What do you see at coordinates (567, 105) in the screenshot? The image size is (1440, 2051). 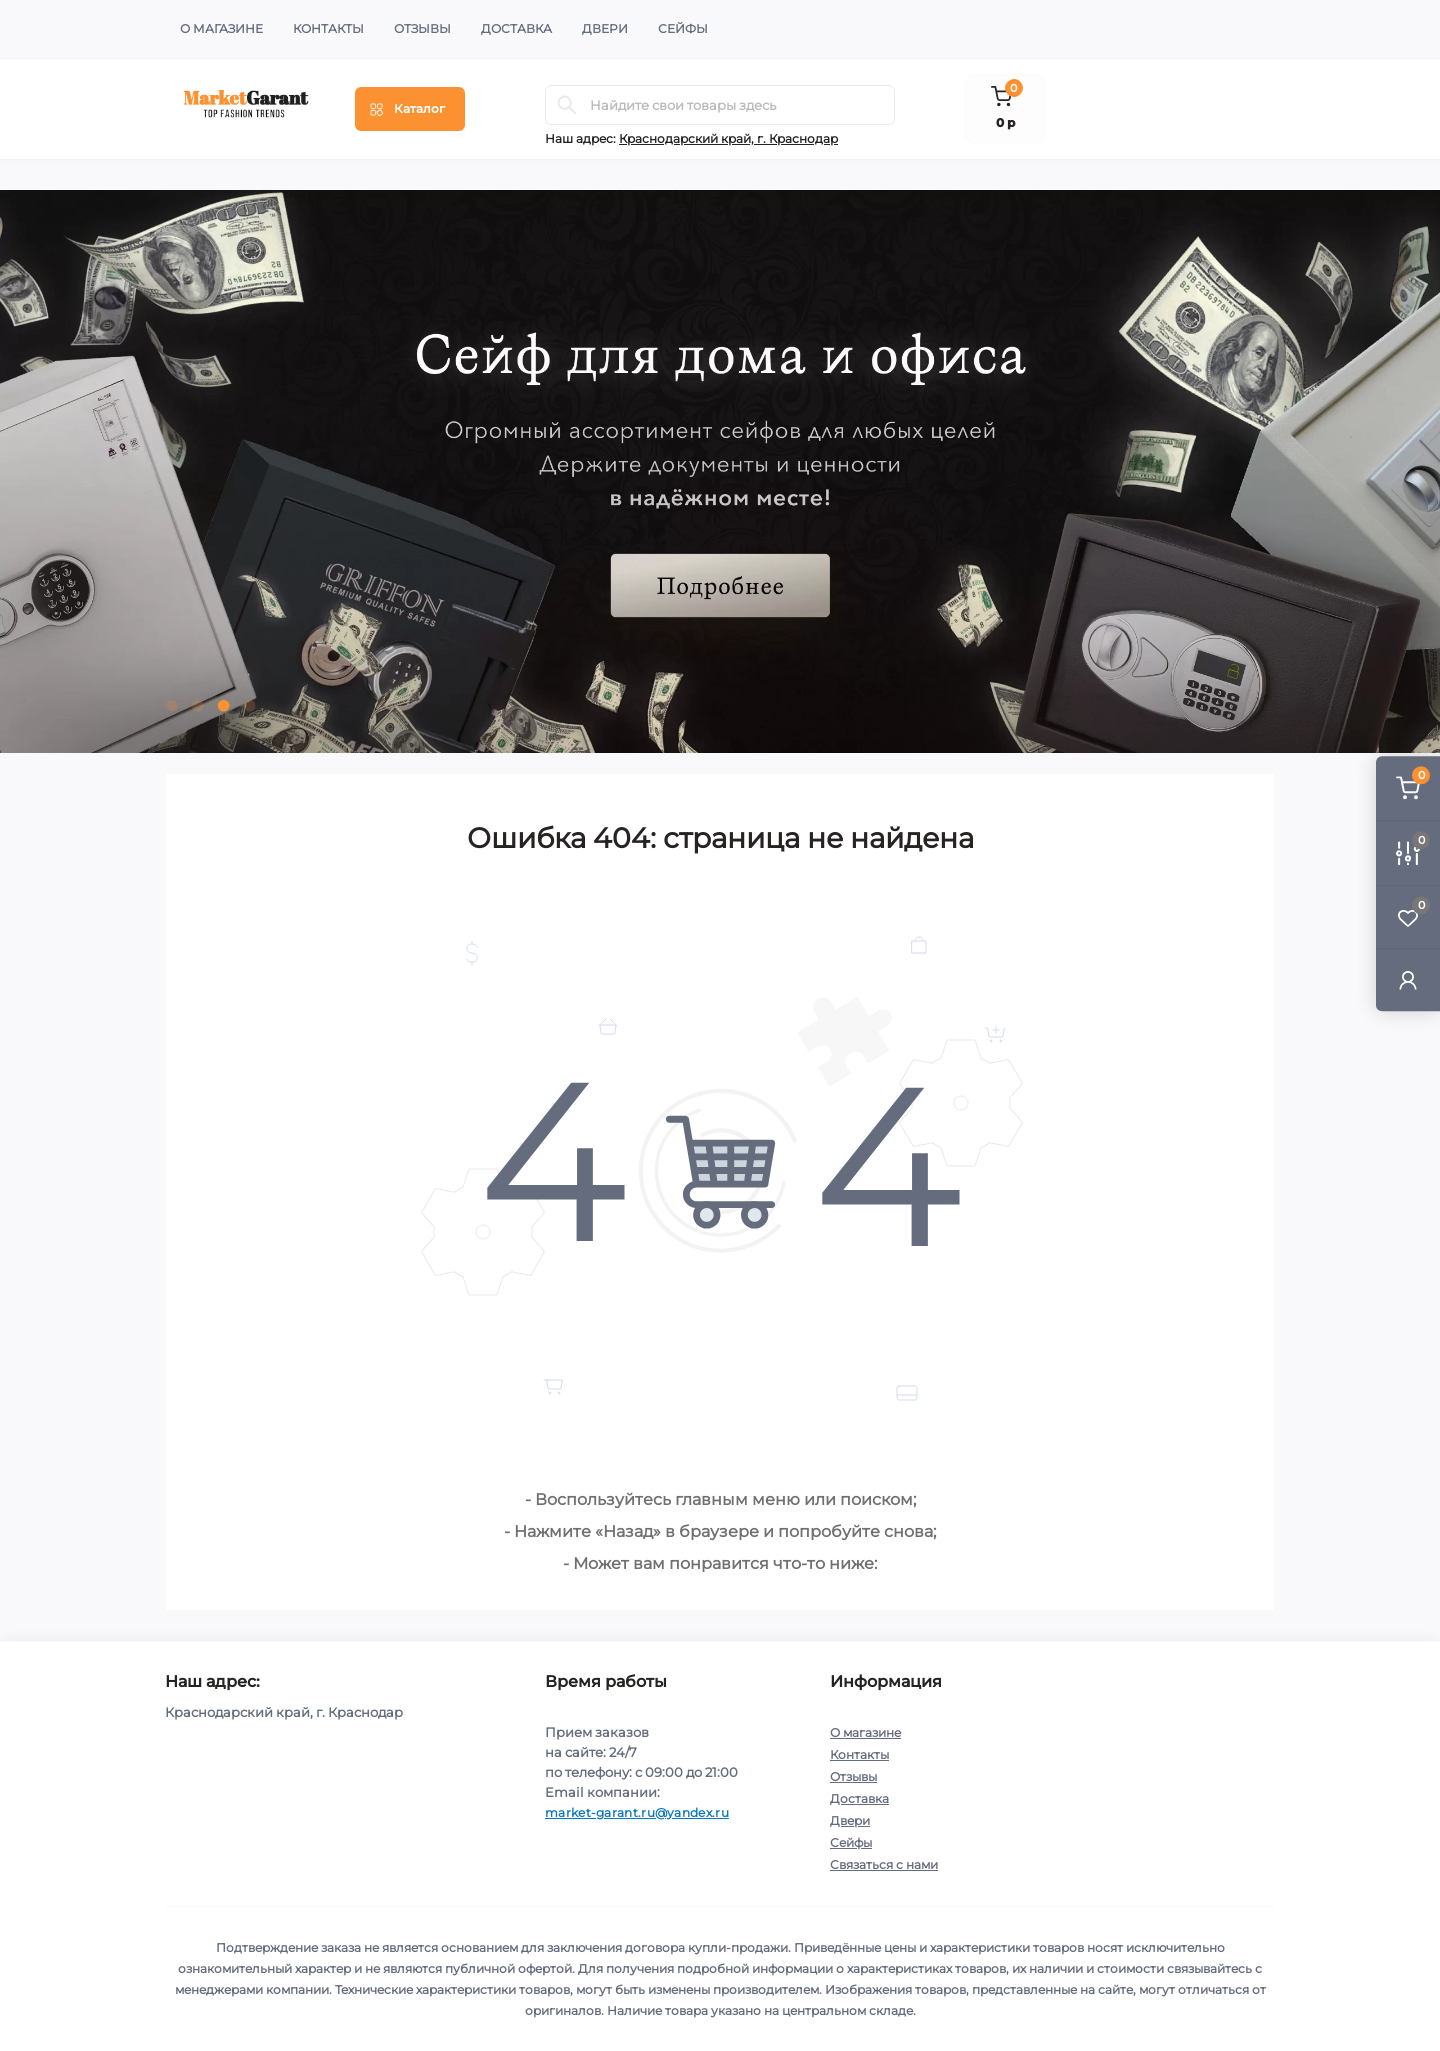 I see `[Search]` at bounding box center [567, 105].